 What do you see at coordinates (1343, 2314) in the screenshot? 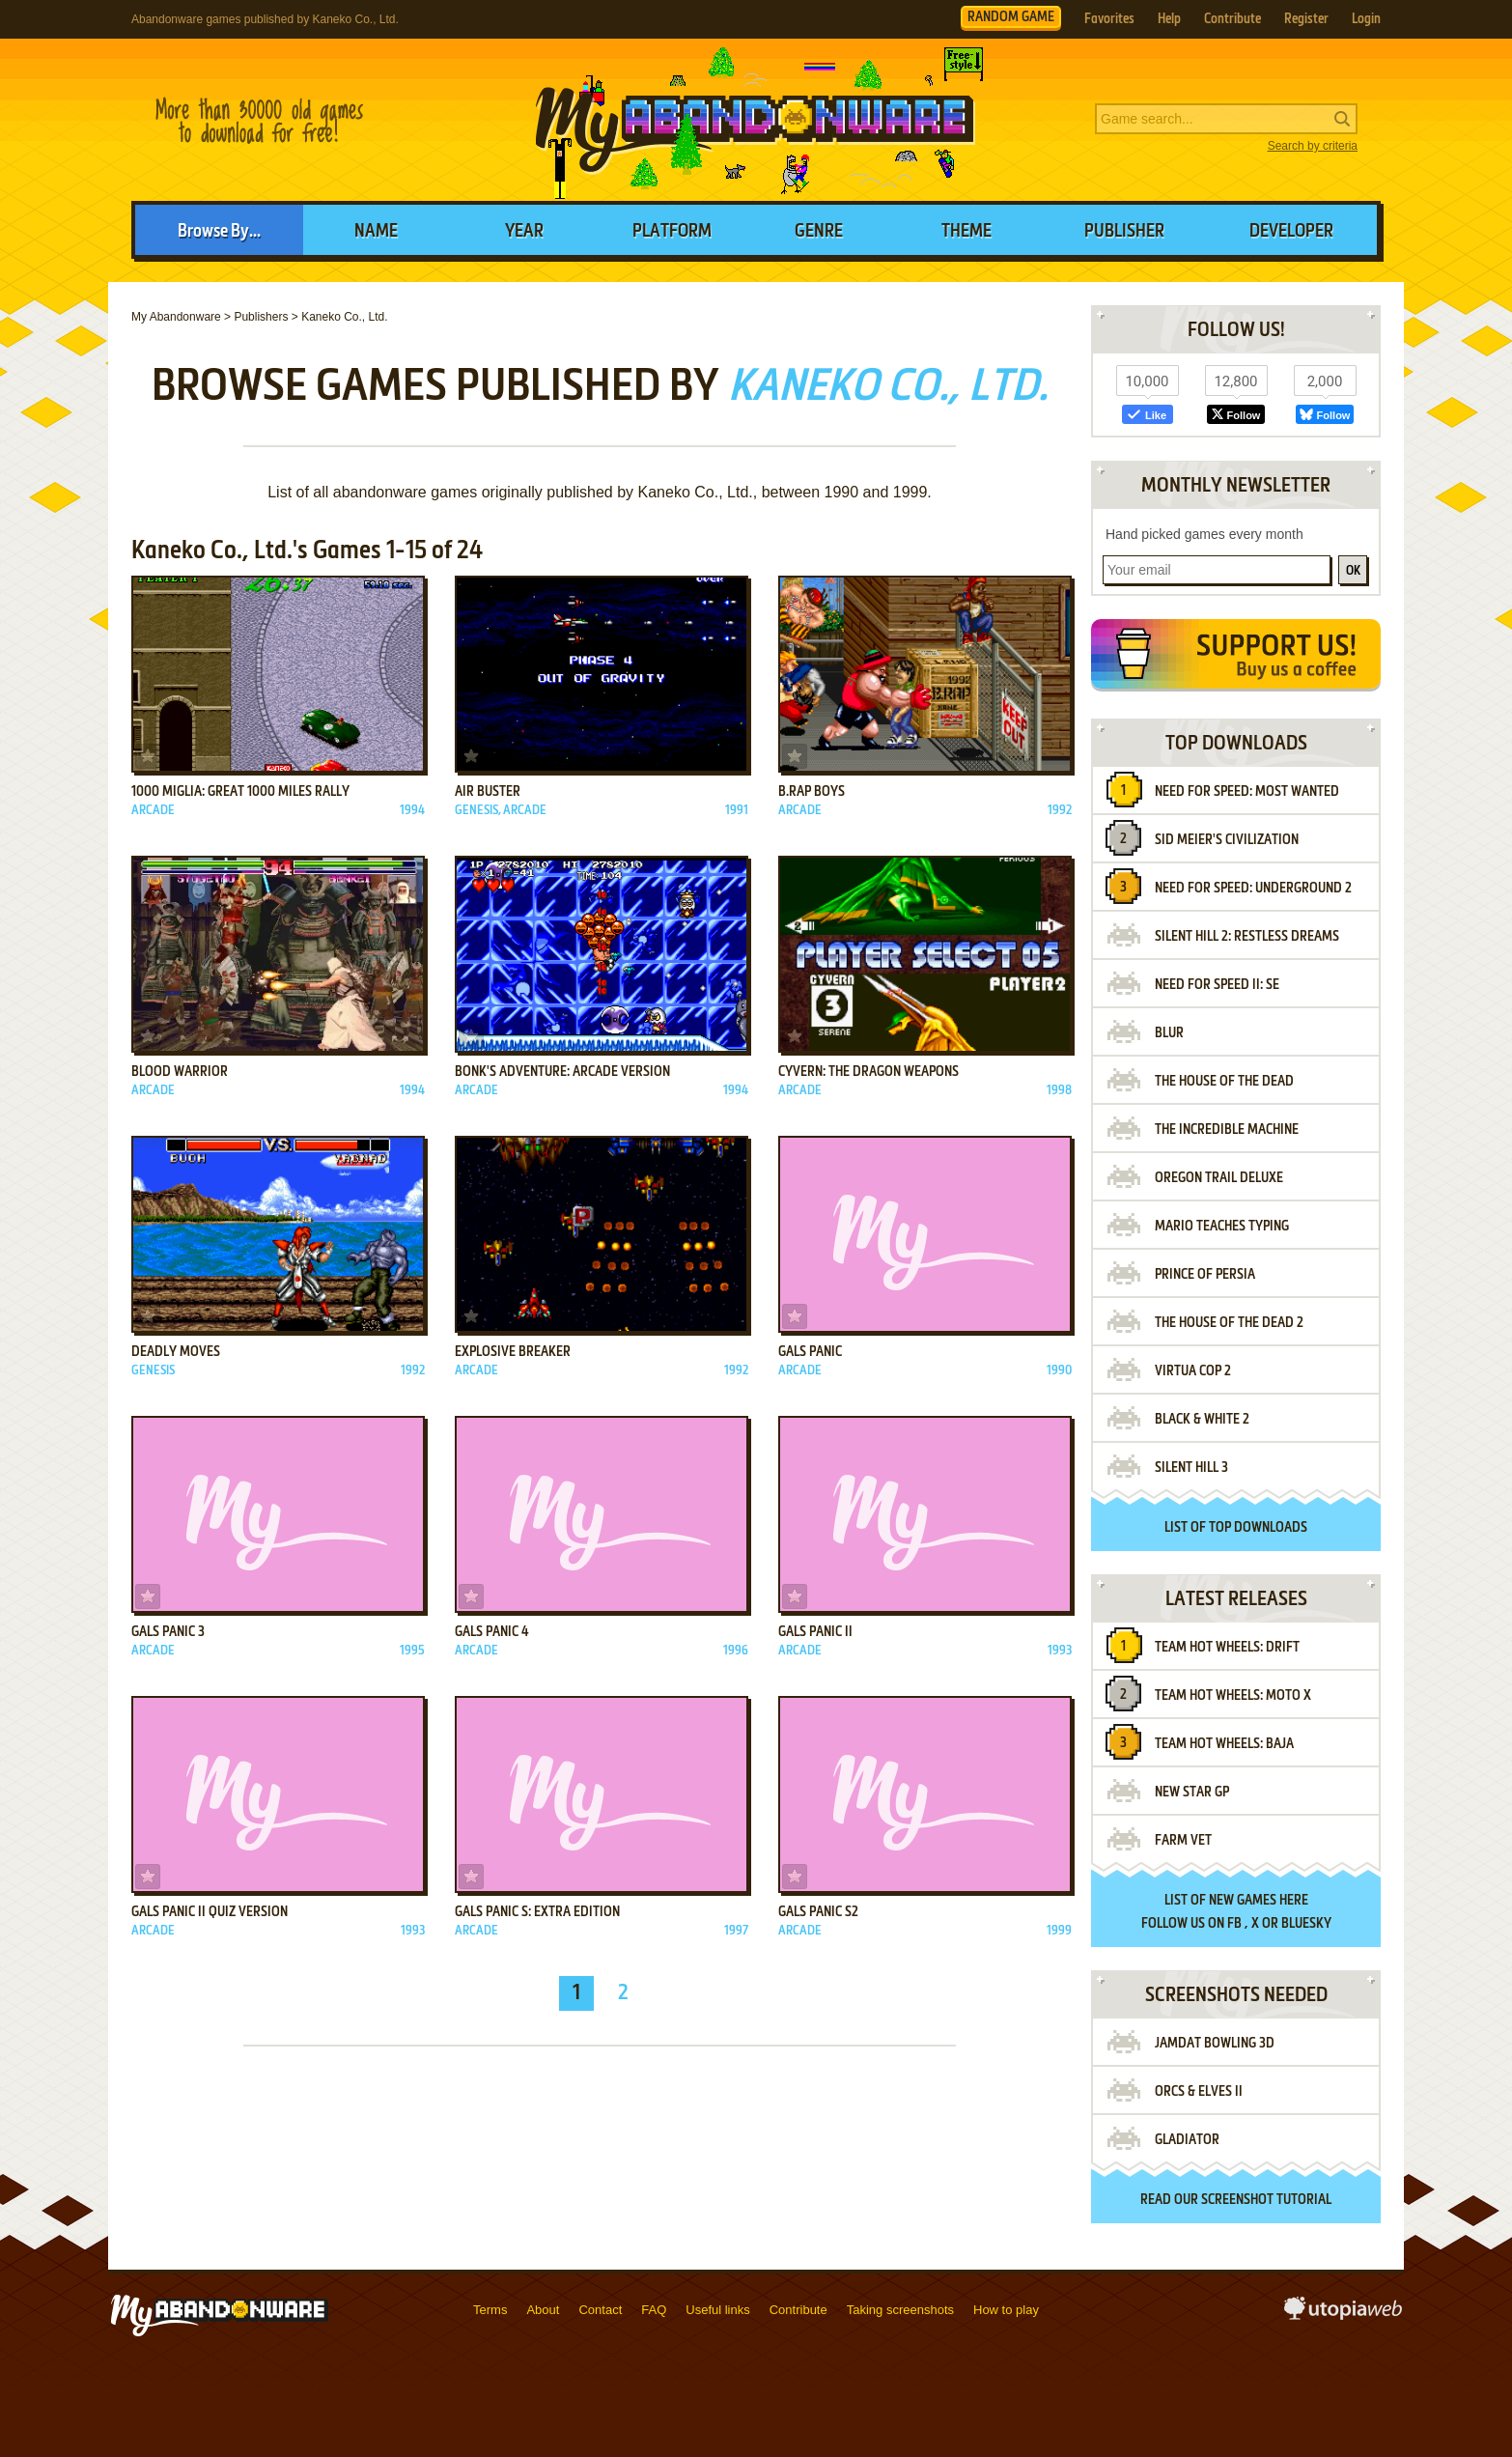
I see `utopiaweb` at bounding box center [1343, 2314].